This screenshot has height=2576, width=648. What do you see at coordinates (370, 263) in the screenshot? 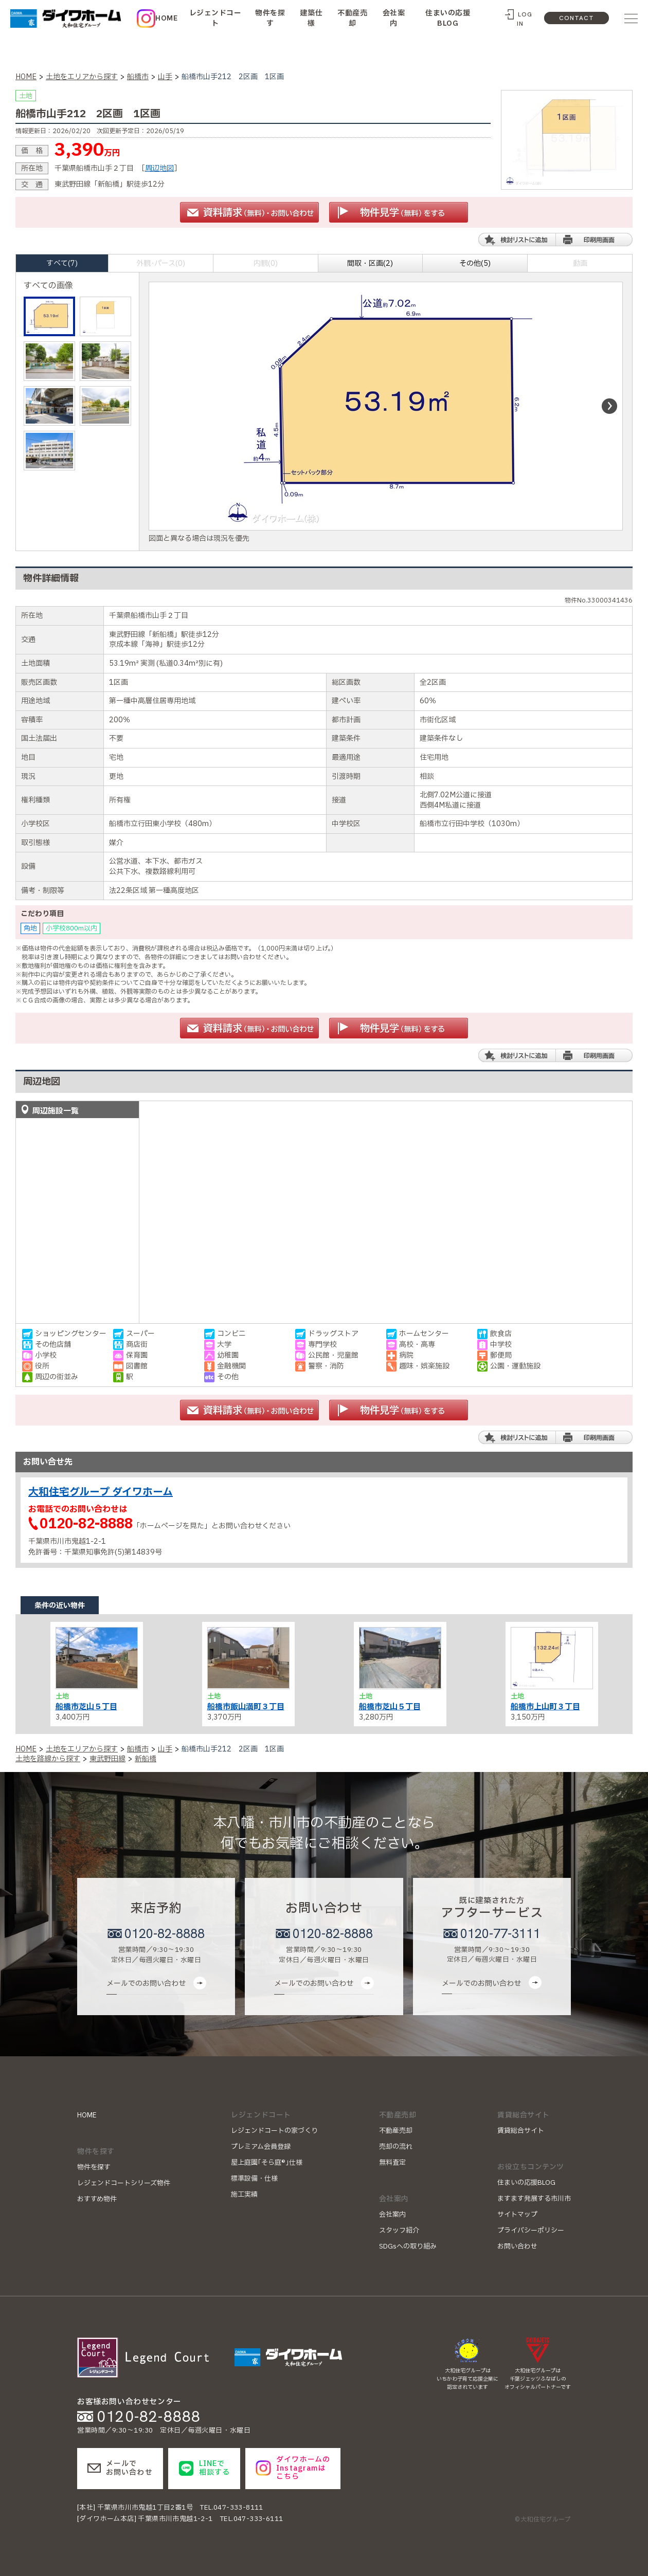
I see `間取・区画(2)` at bounding box center [370, 263].